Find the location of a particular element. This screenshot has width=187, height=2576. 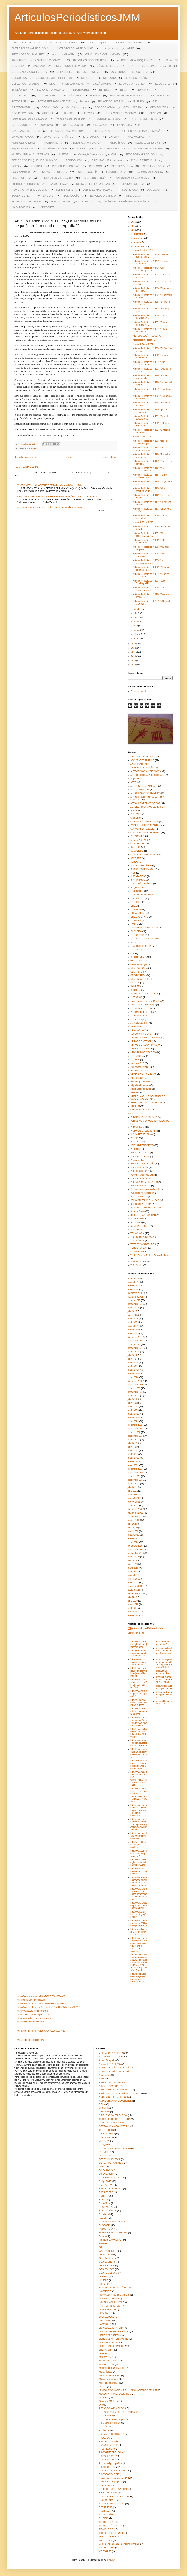

C. J. CELA is located at coordinates (18, 65).